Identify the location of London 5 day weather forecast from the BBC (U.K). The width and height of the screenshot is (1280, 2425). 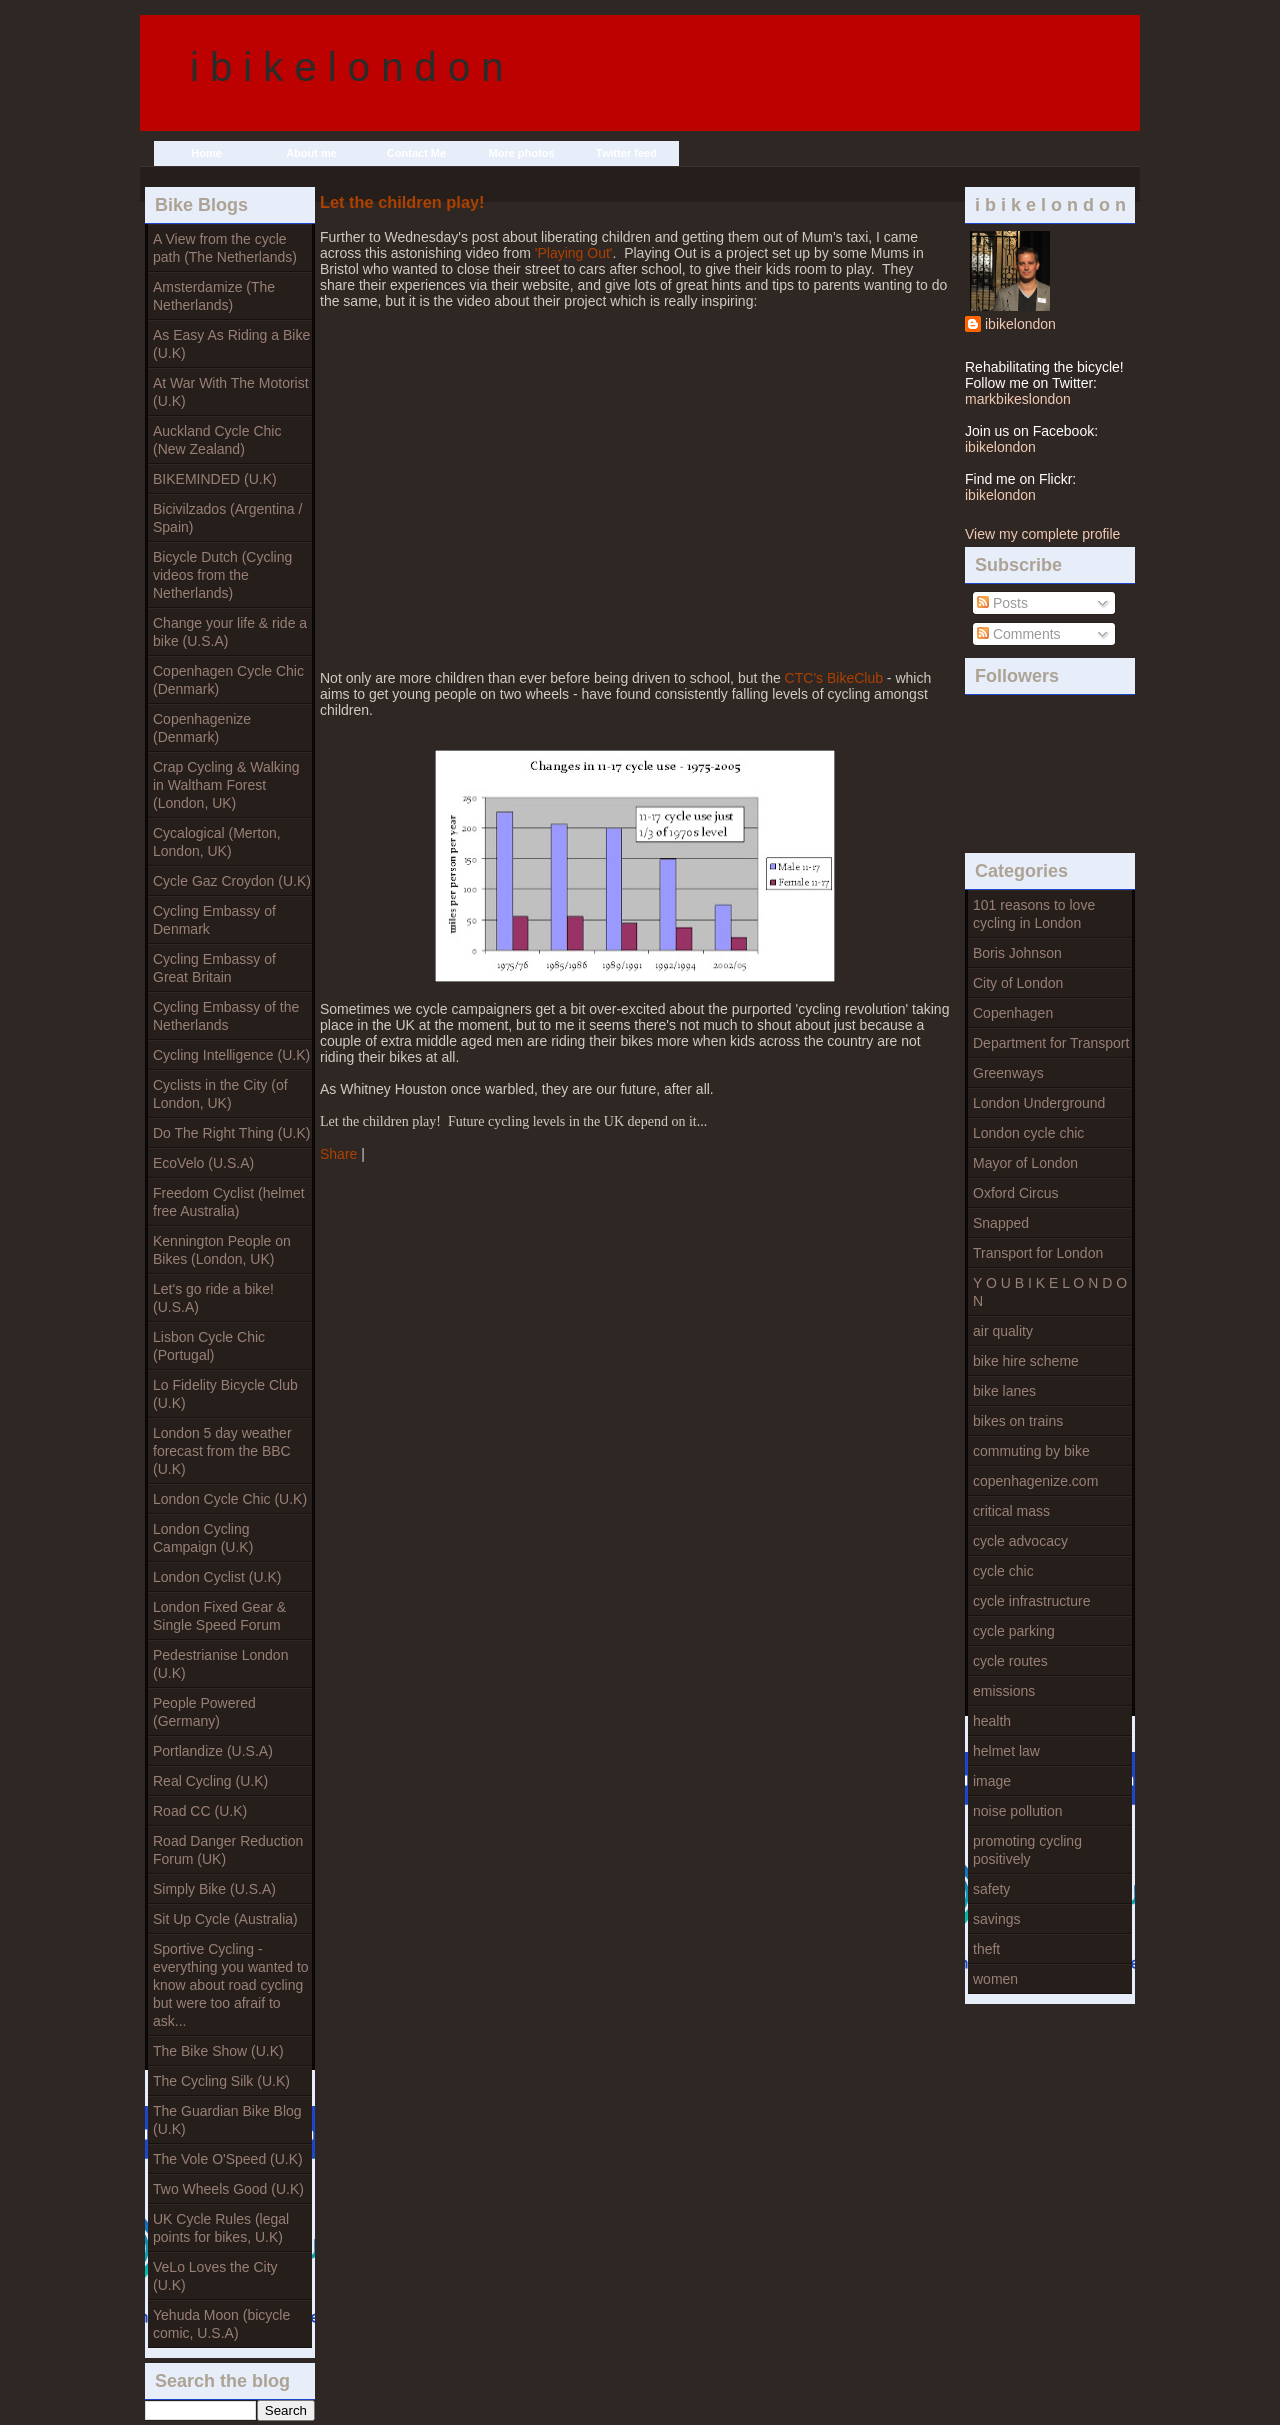
(222, 1451).